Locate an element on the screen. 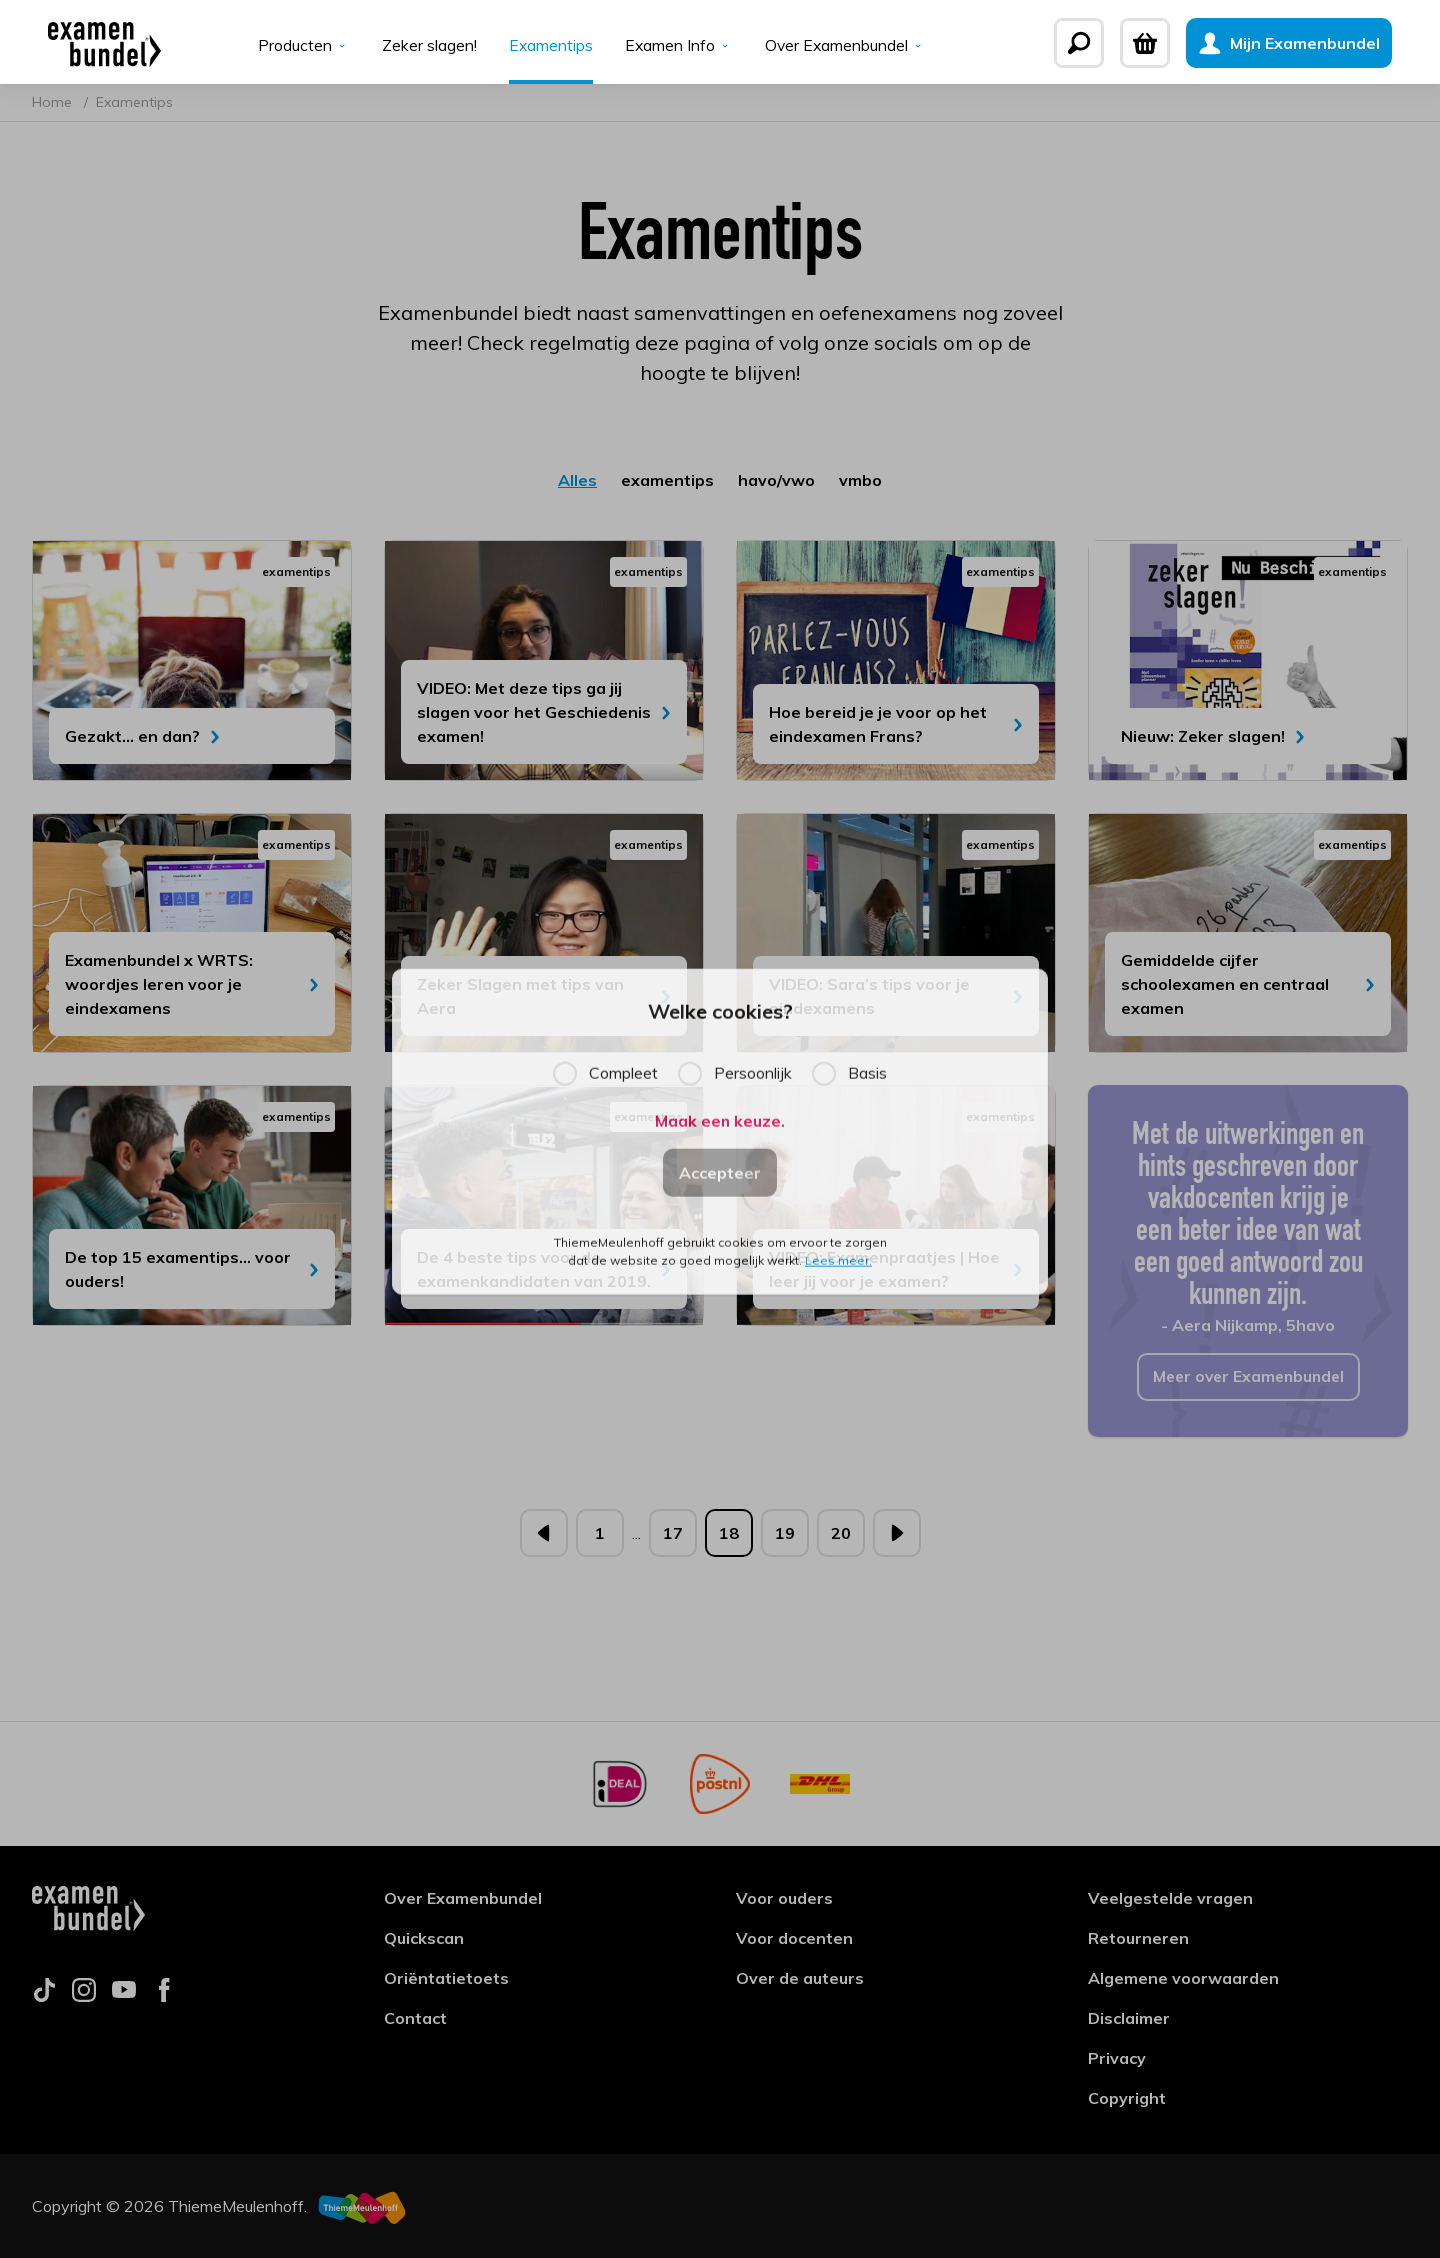 This screenshot has height=2258, width=1440. [Follow us on instagram] is located at coordinates (84, 1996).